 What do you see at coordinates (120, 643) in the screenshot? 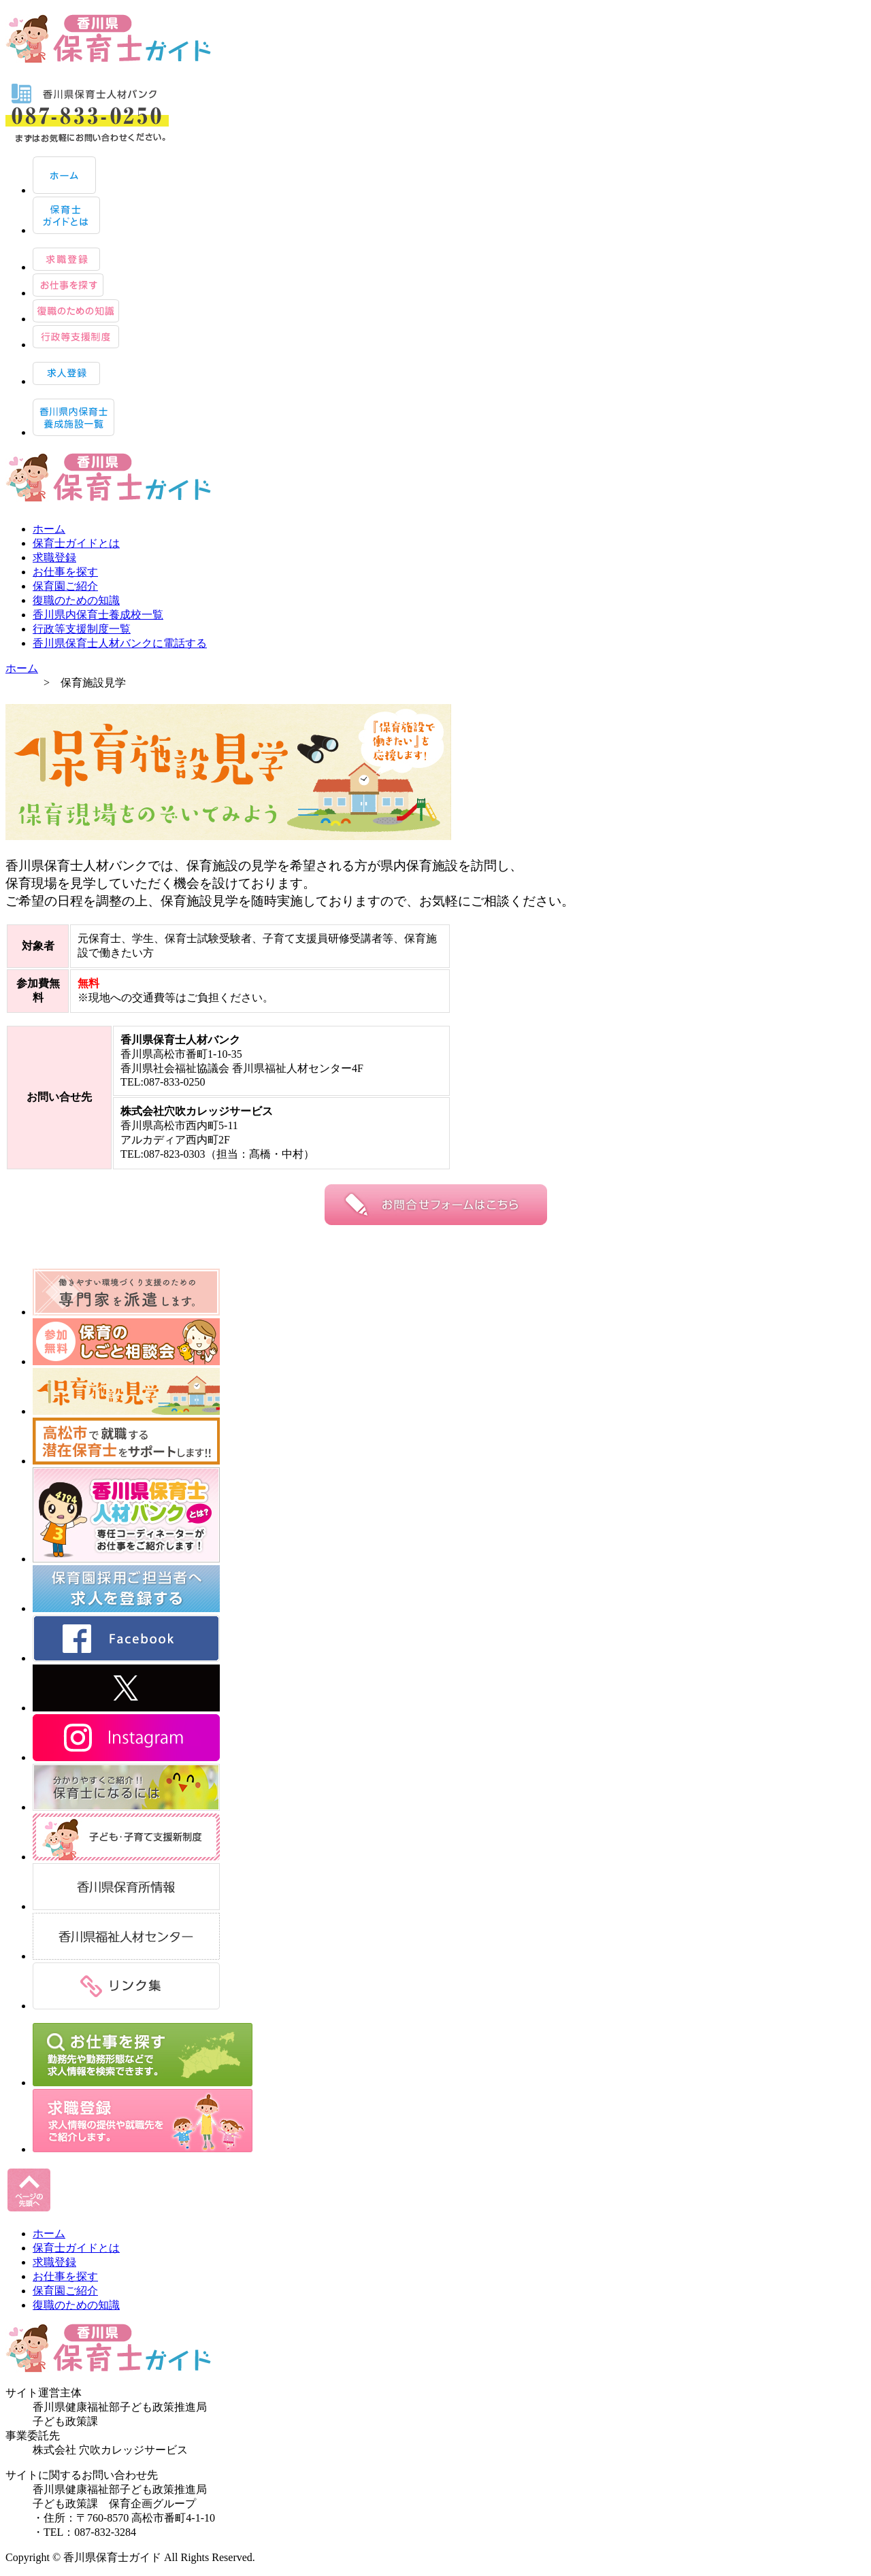
I see `香川県保育士人材バンクに電話する` at bounding box center [120, 643].